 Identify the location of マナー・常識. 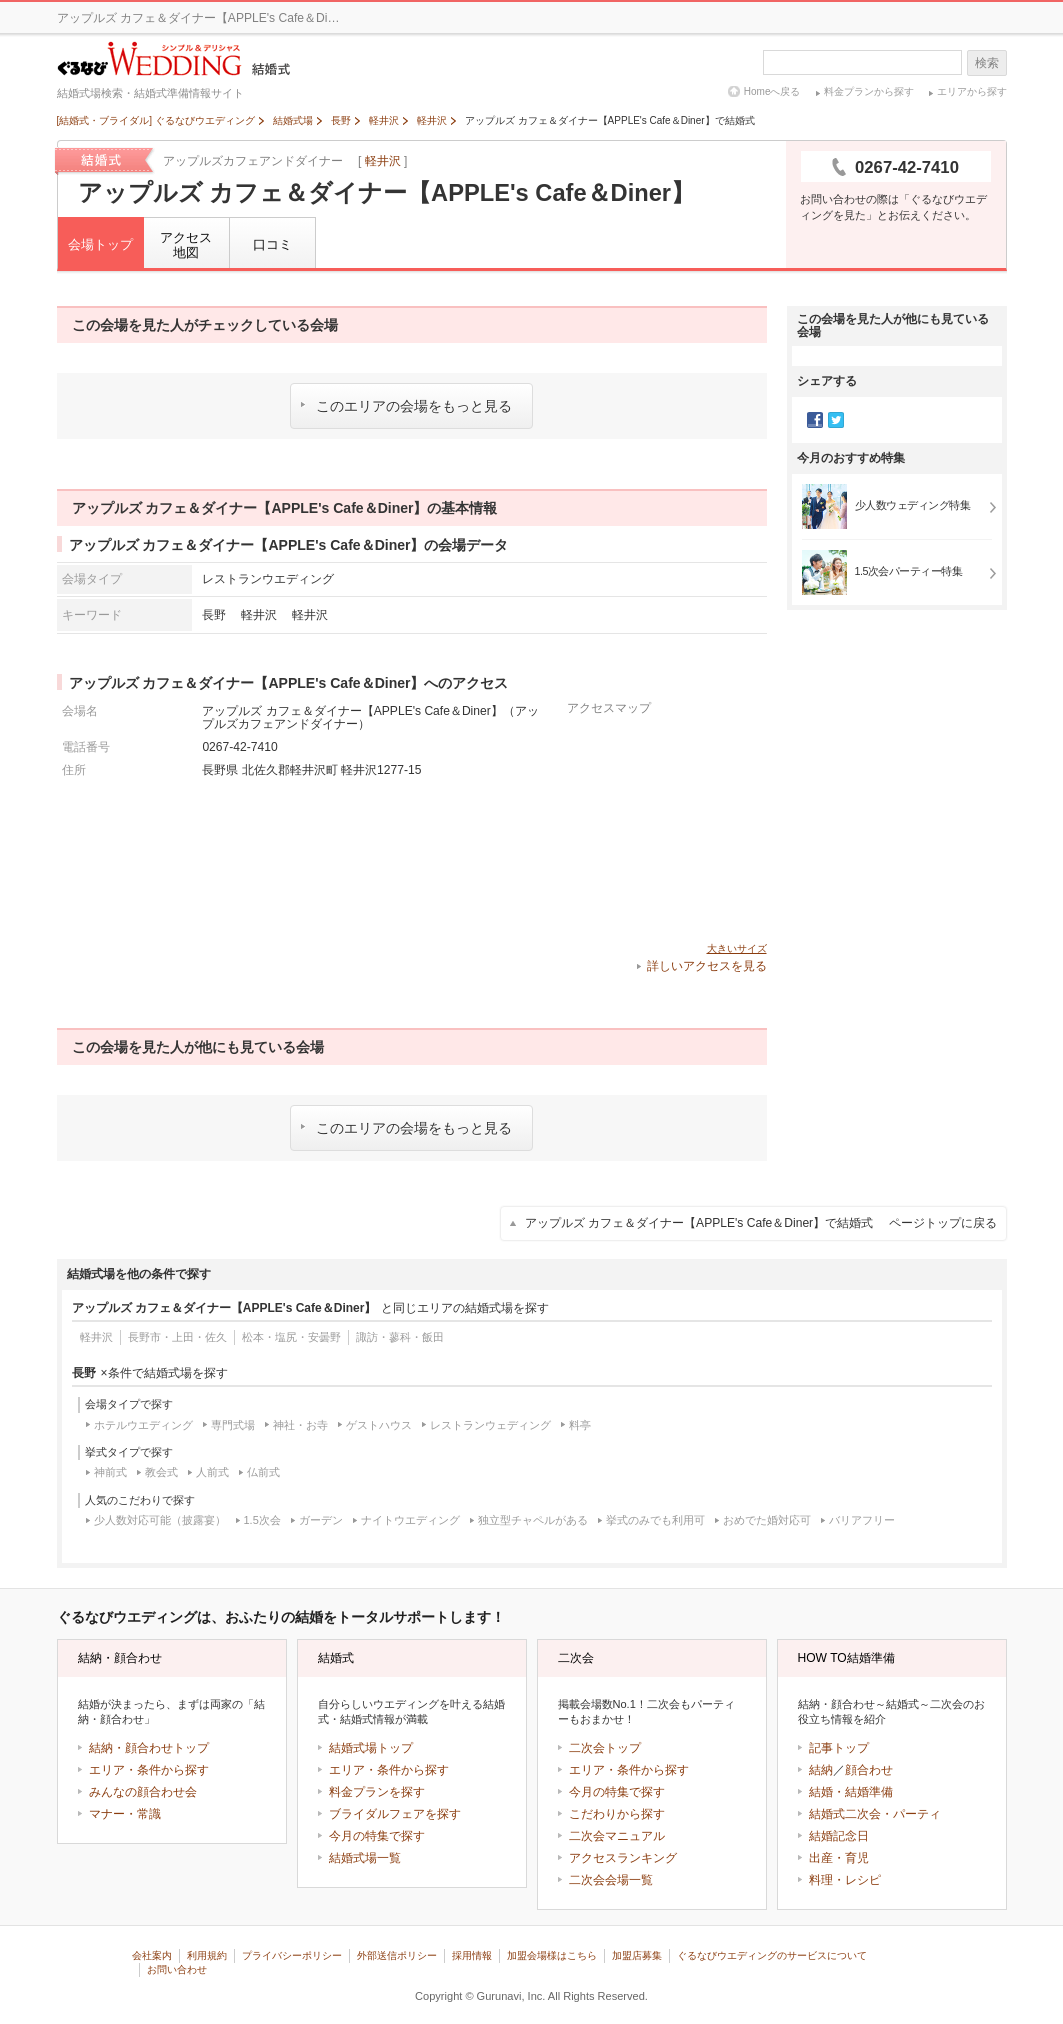
(125, 1814).